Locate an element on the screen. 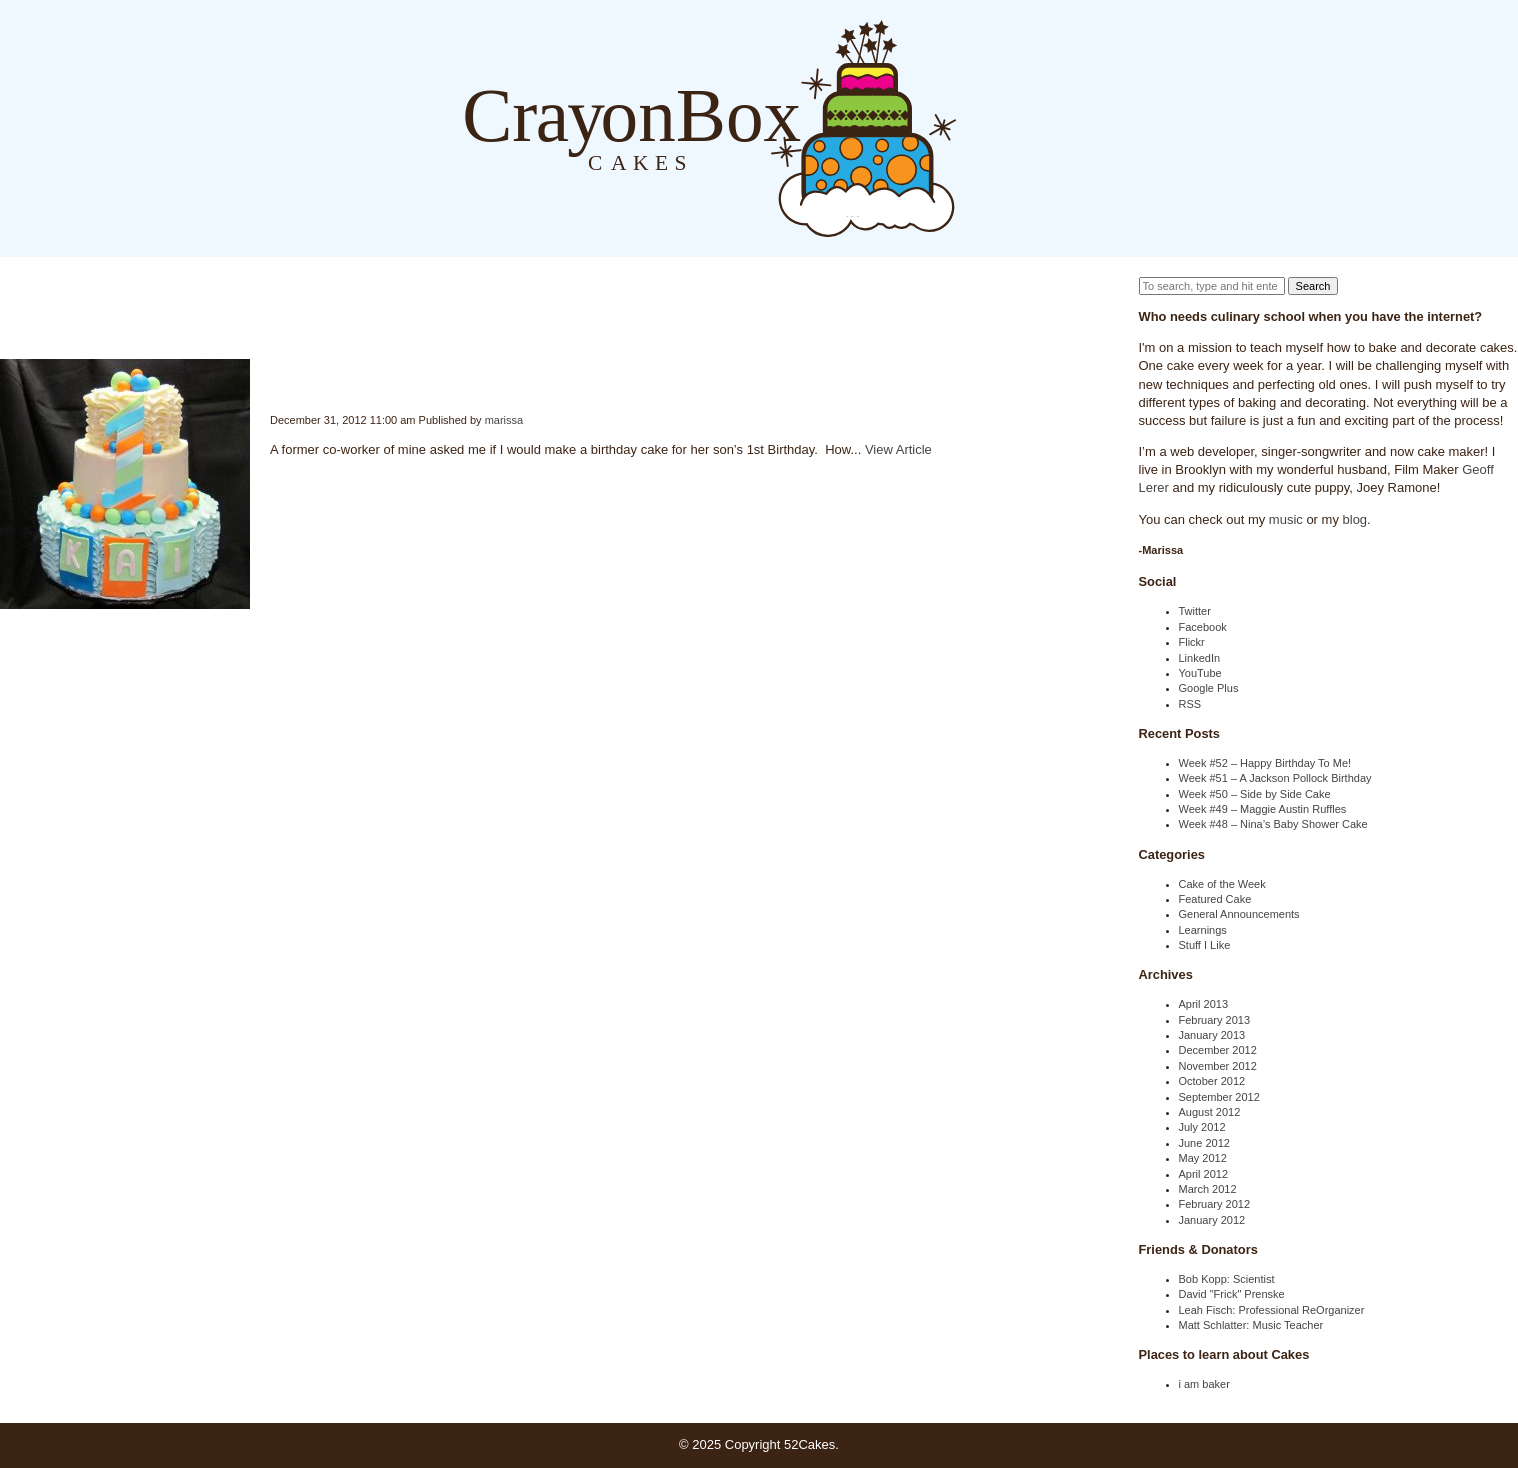  Bob Kopp: Scientist is located at coordinates (1227, 1279).